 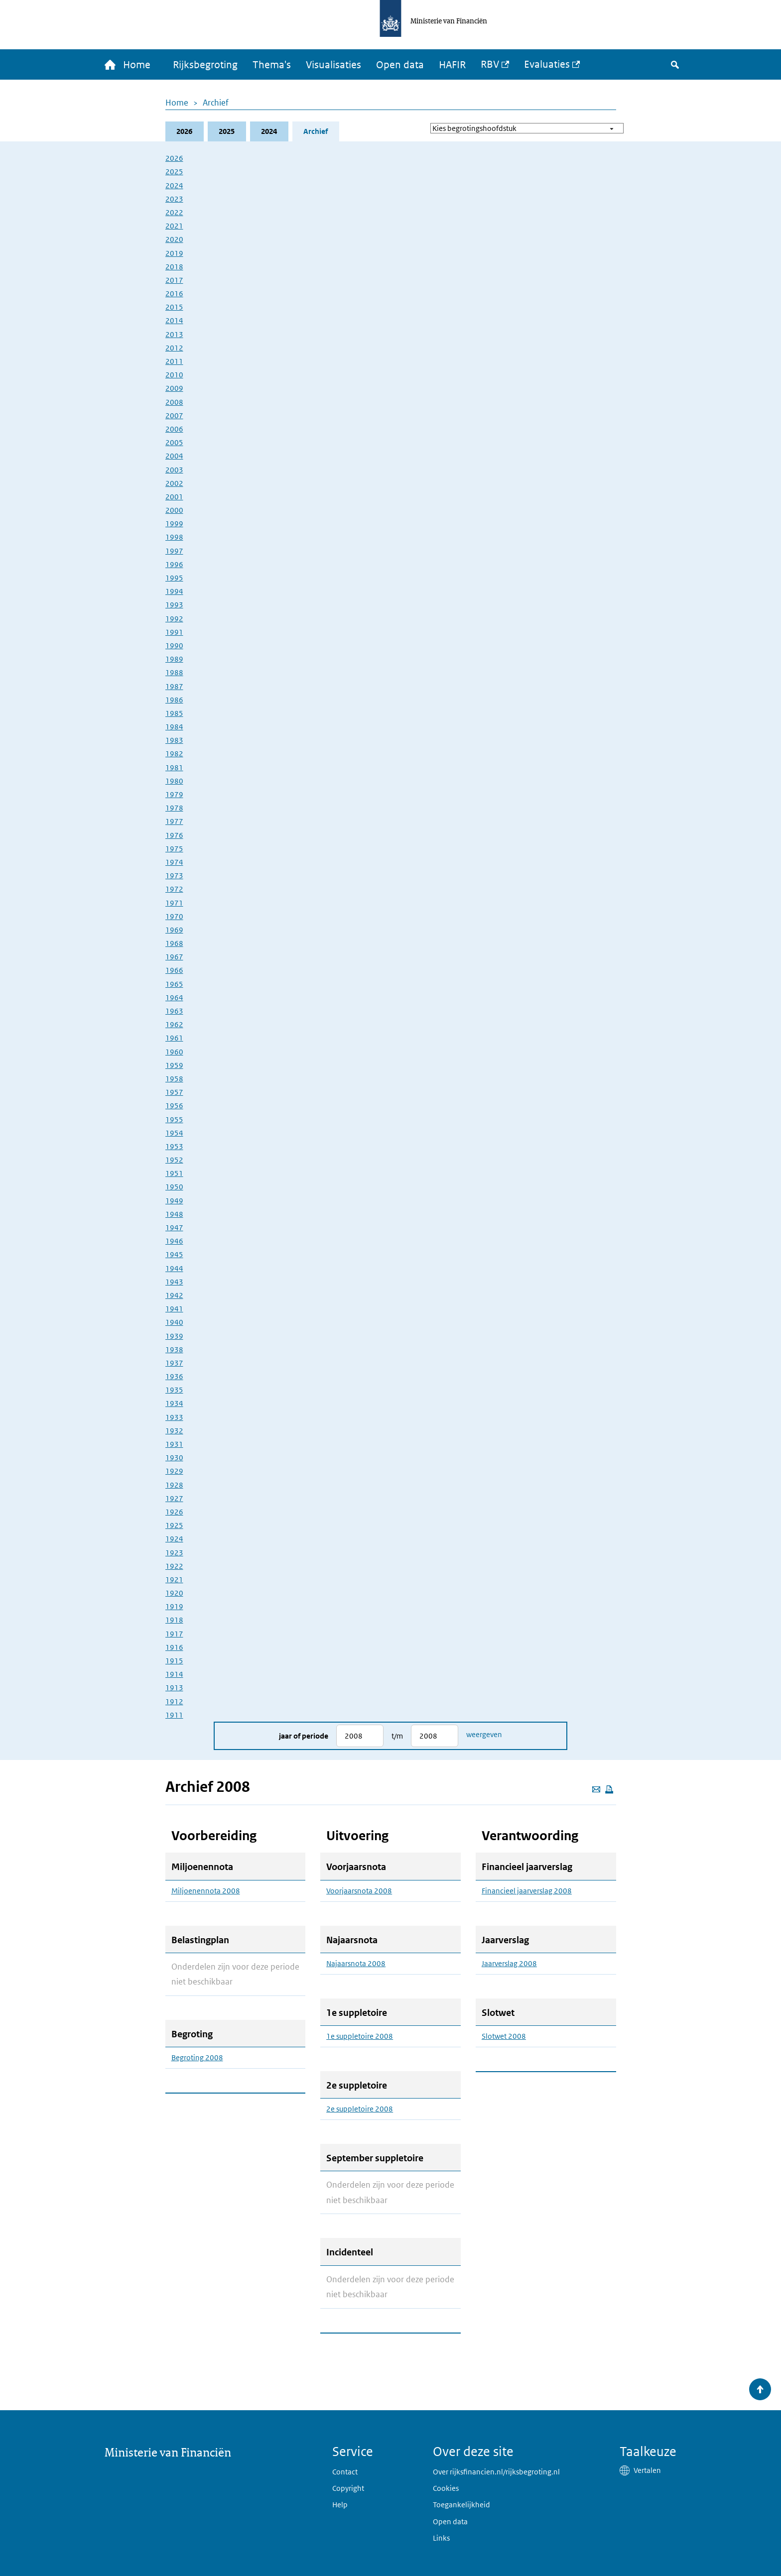 I want to click on 2001, so click(x=174, y=496).